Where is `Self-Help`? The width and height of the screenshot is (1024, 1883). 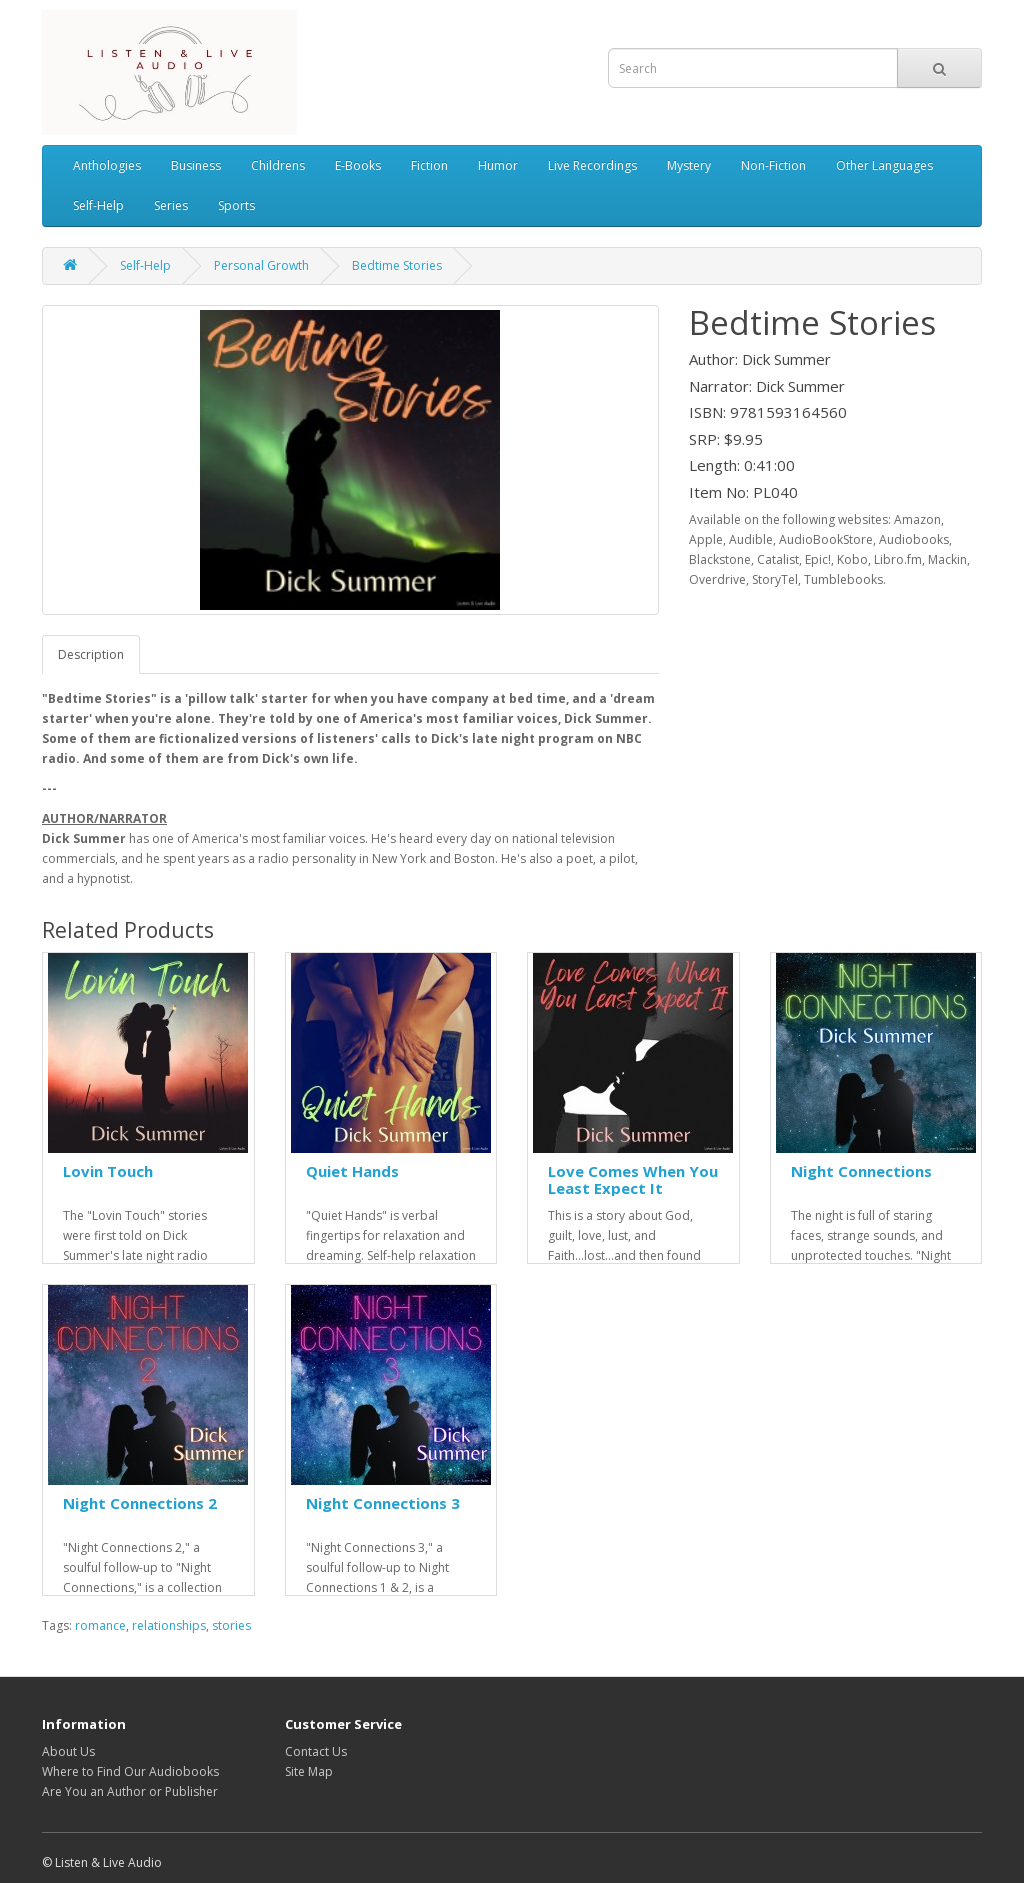
Self-Help is located at coordinates (98, 205).